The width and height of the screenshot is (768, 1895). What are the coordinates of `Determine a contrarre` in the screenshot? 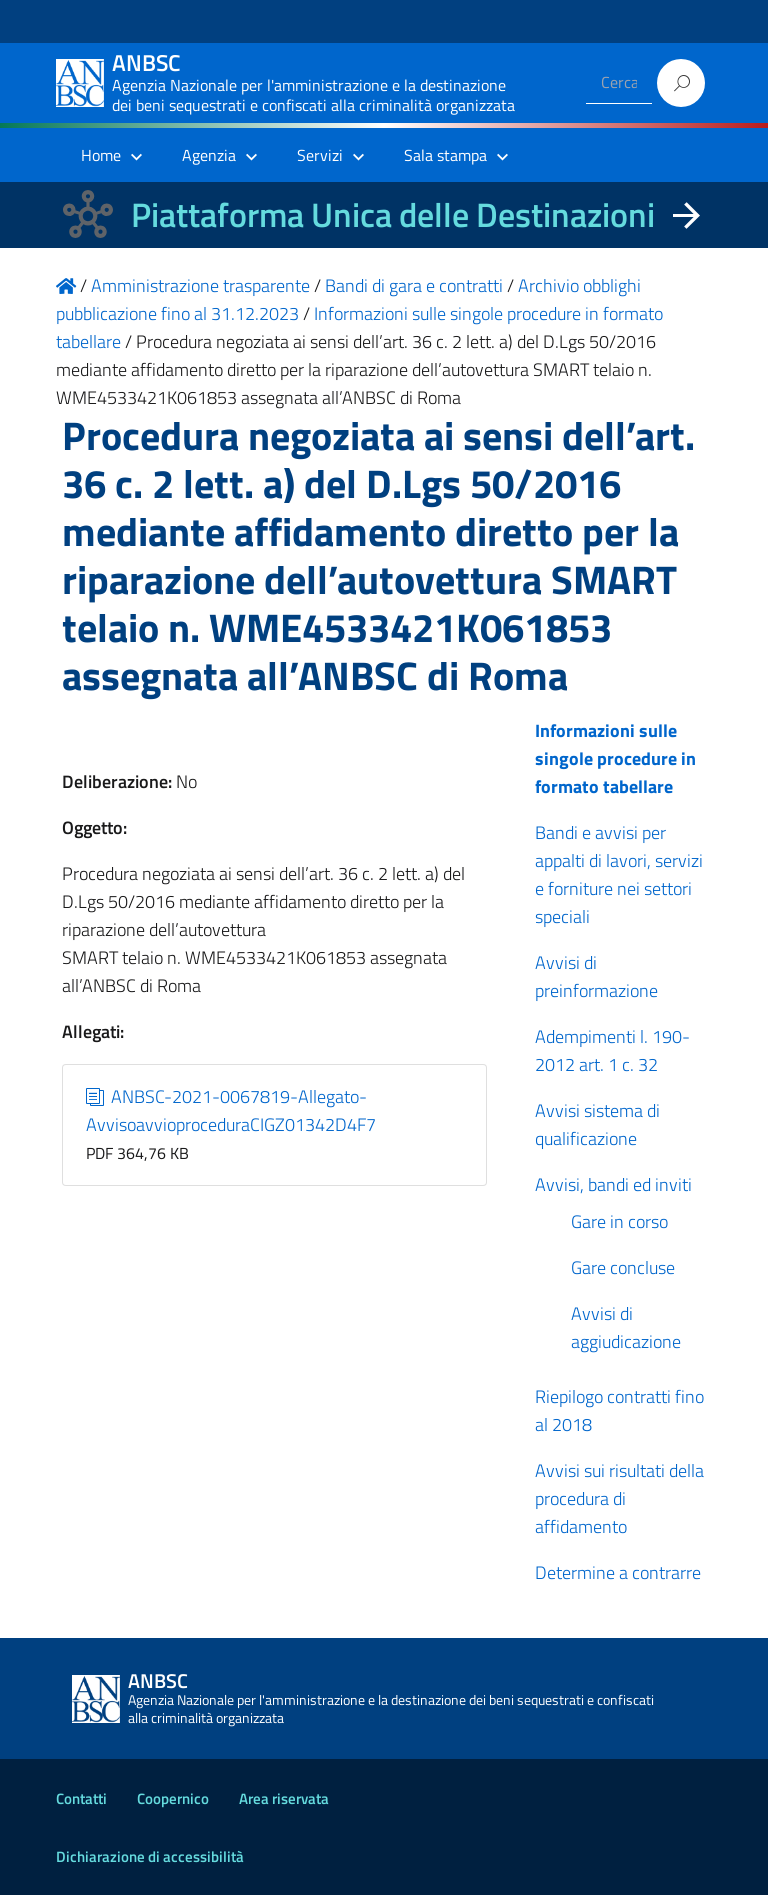 It's located at (618, 1572).